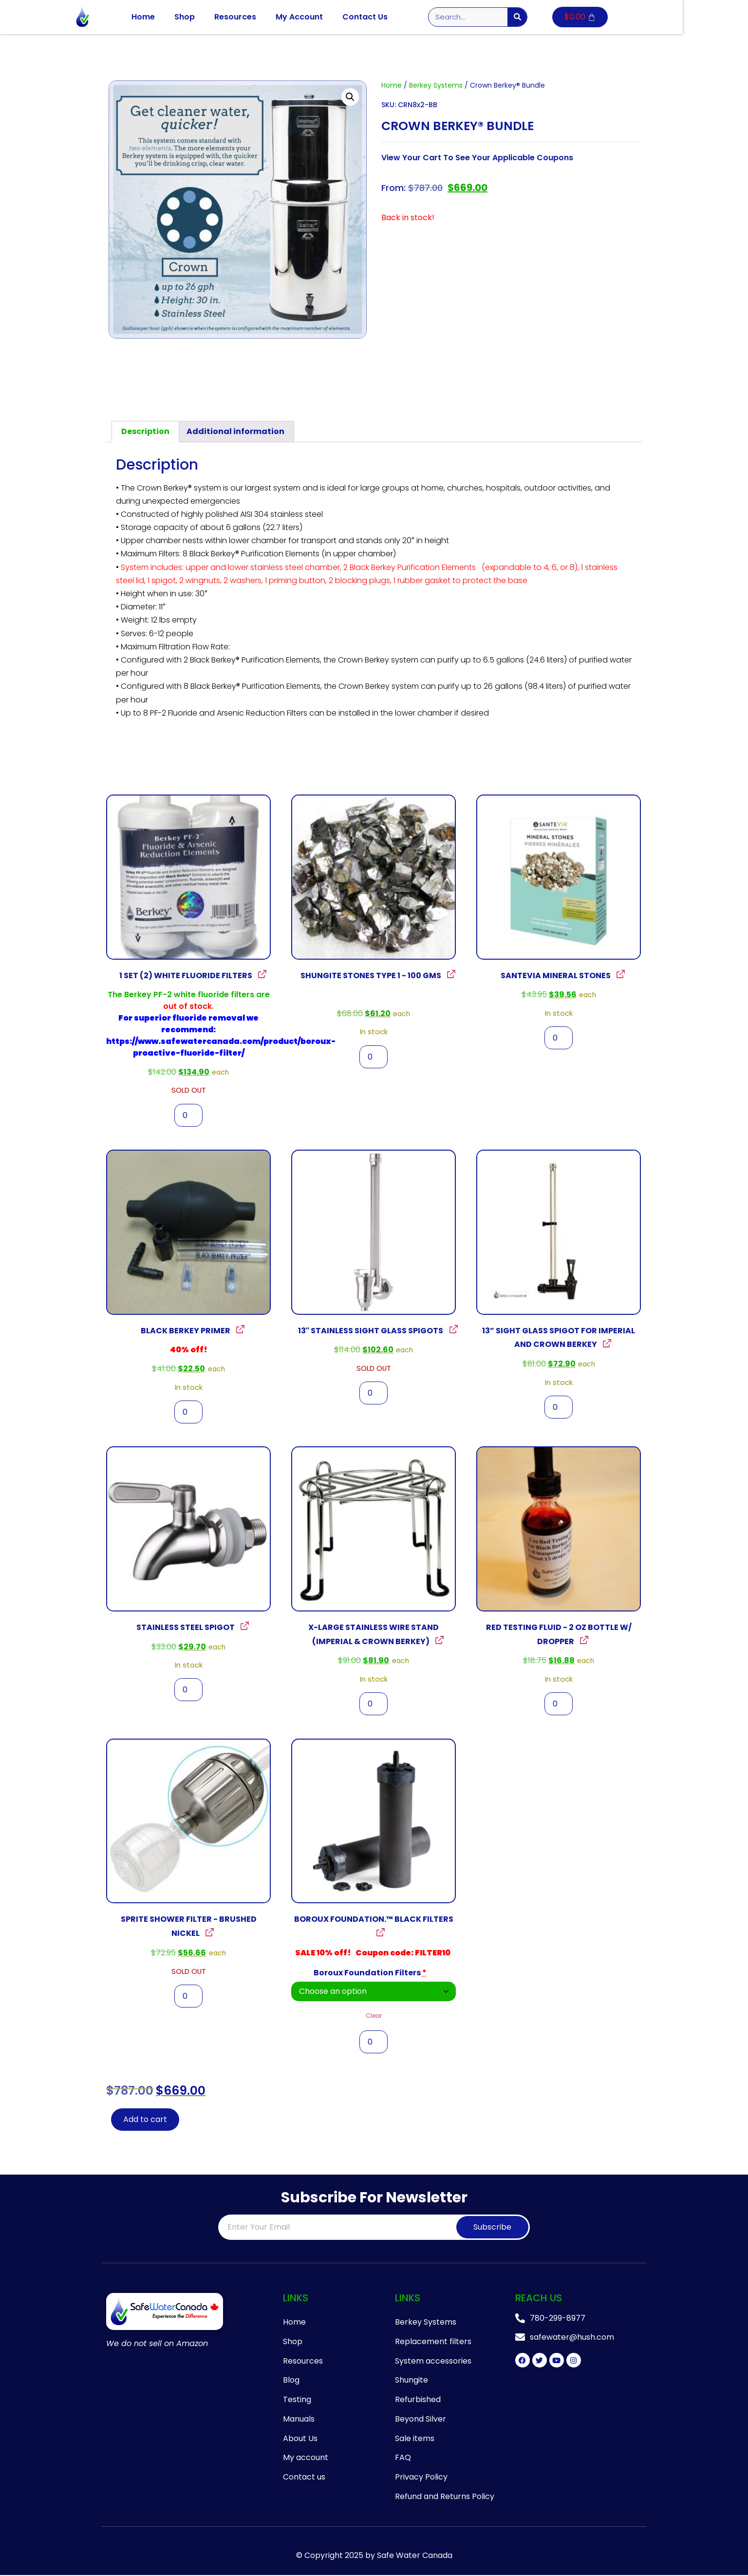  I want to click on Sale items, so click(414, 2438).